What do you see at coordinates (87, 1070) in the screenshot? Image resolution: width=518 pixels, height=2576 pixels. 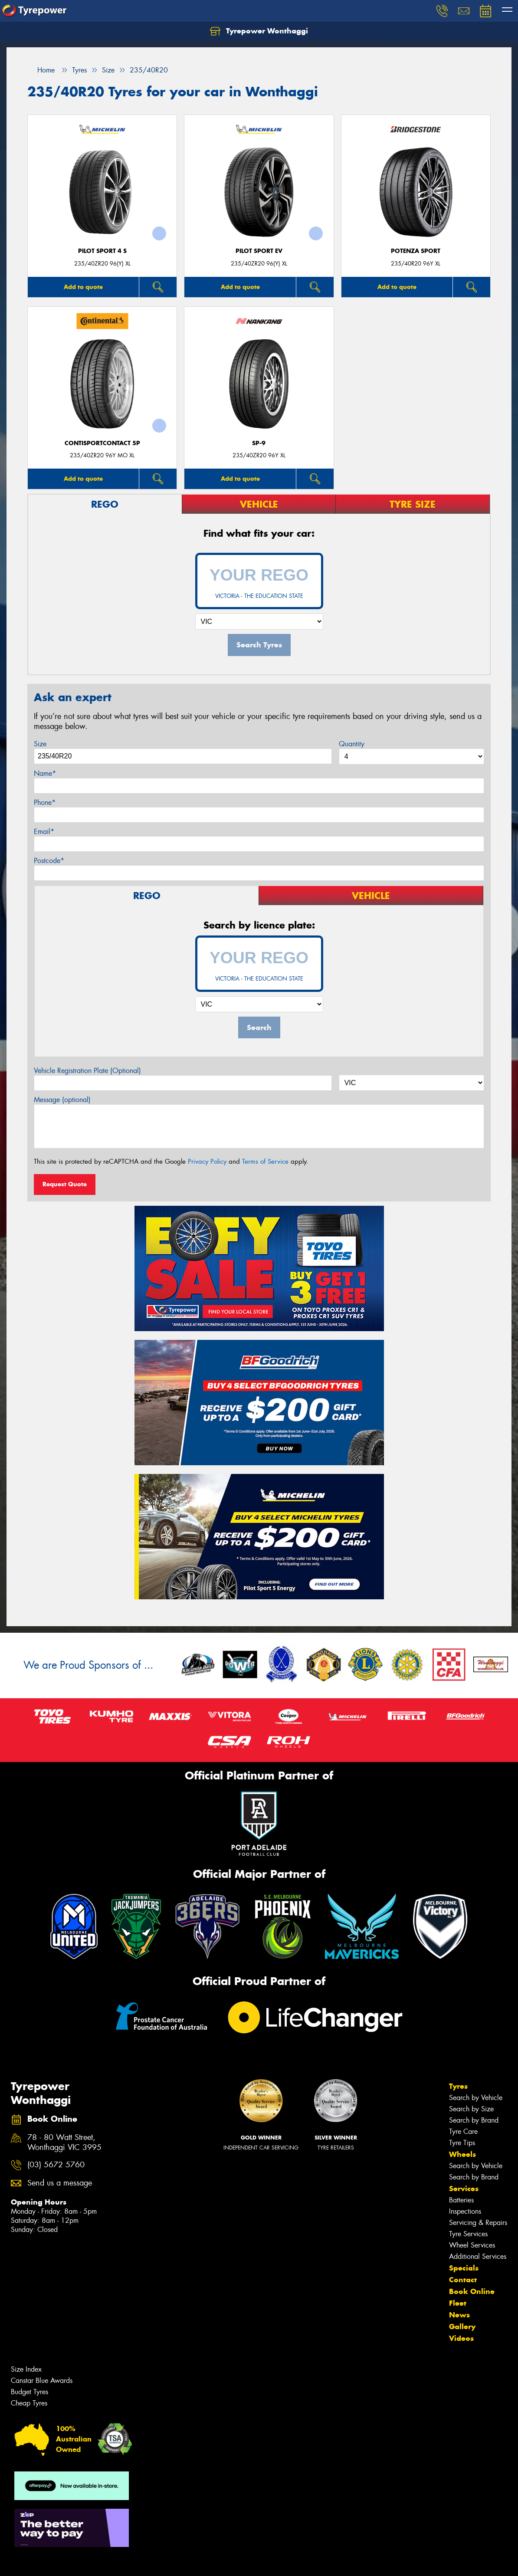 I see `Vehicle Registration Plate (Optional)` at bounding box center [87, 1070].